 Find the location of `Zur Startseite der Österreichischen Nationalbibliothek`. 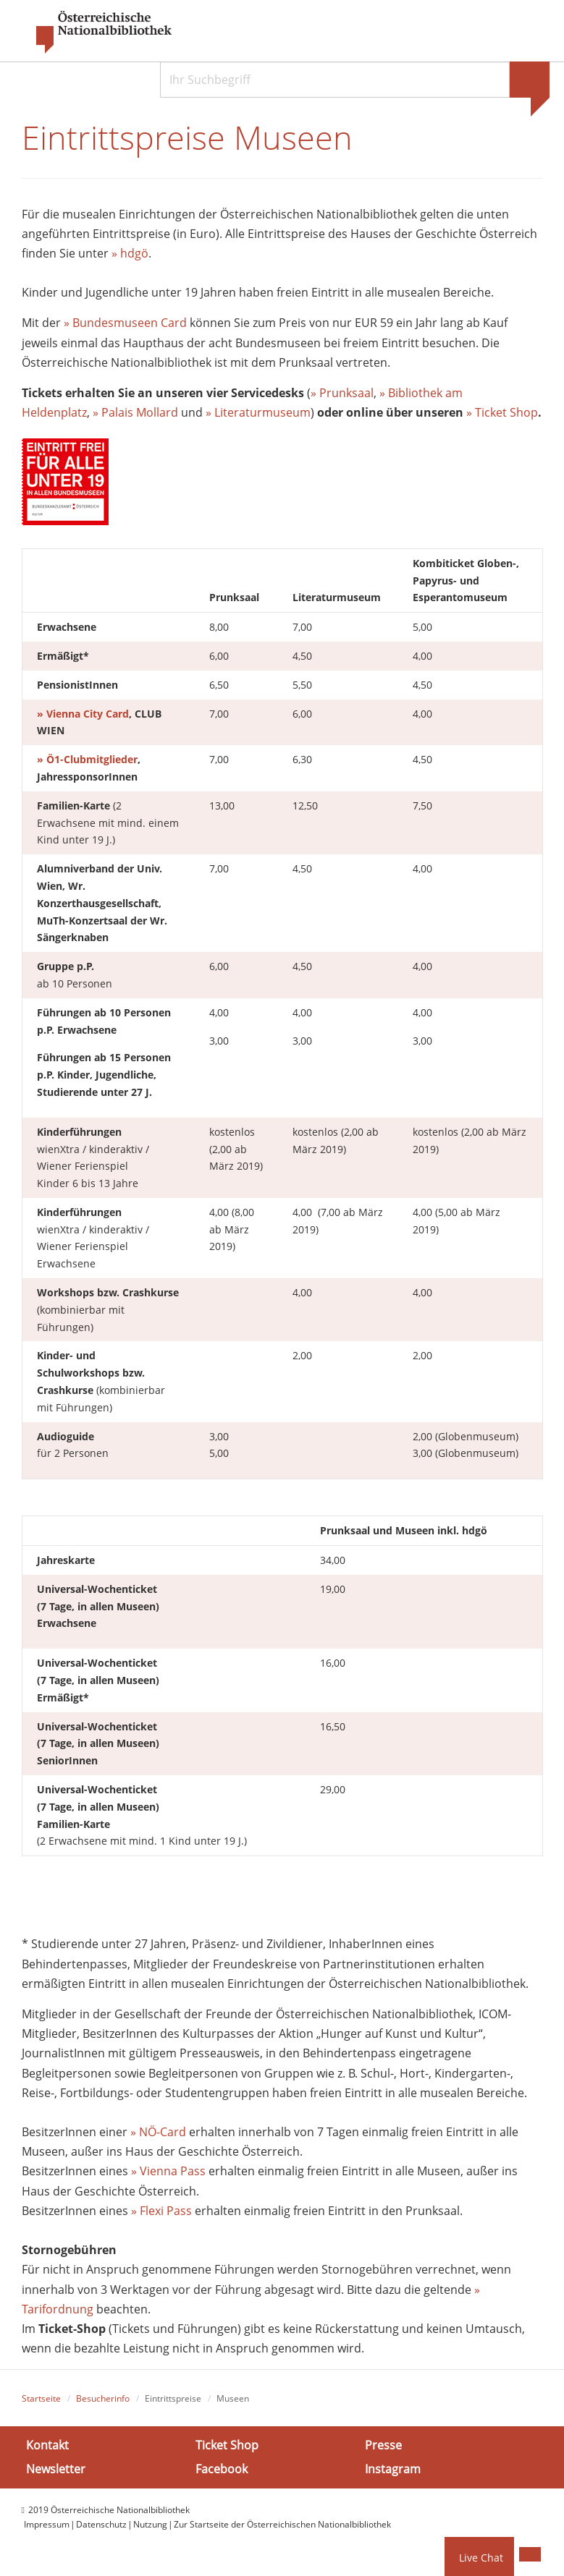

Zur Startseite der Österreichischen Nationalbibliothek is located at coordinates (282, 2524).